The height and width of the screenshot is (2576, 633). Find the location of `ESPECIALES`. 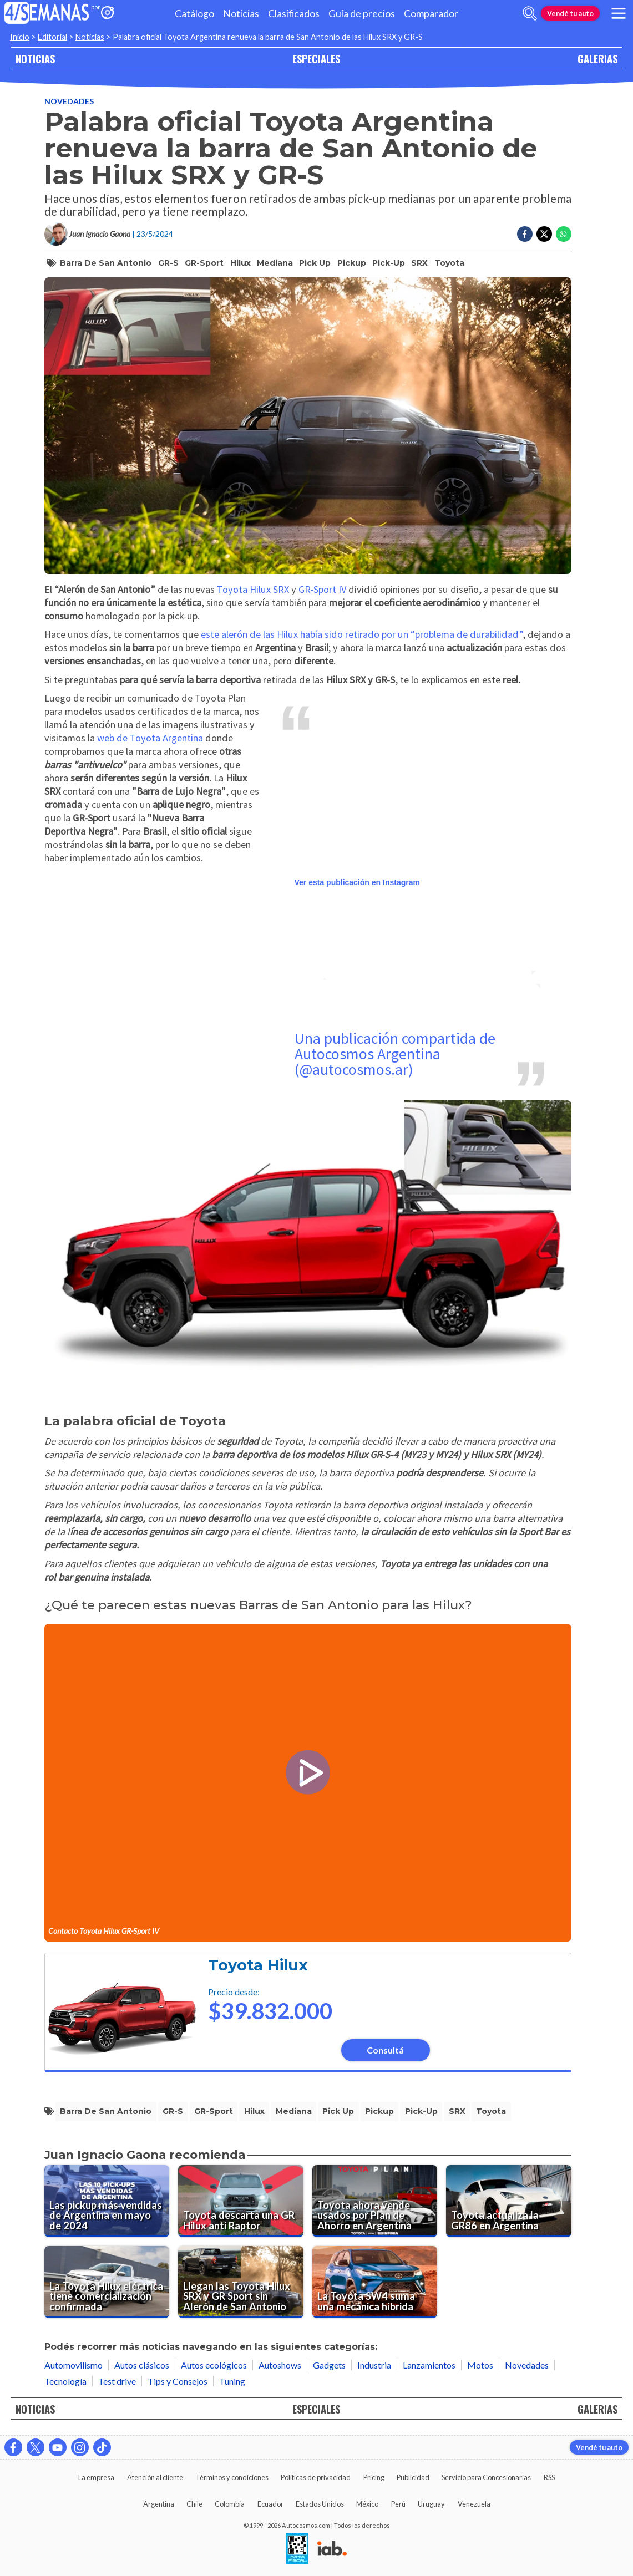

ESPECIALES is located at coordinates (316, 58).